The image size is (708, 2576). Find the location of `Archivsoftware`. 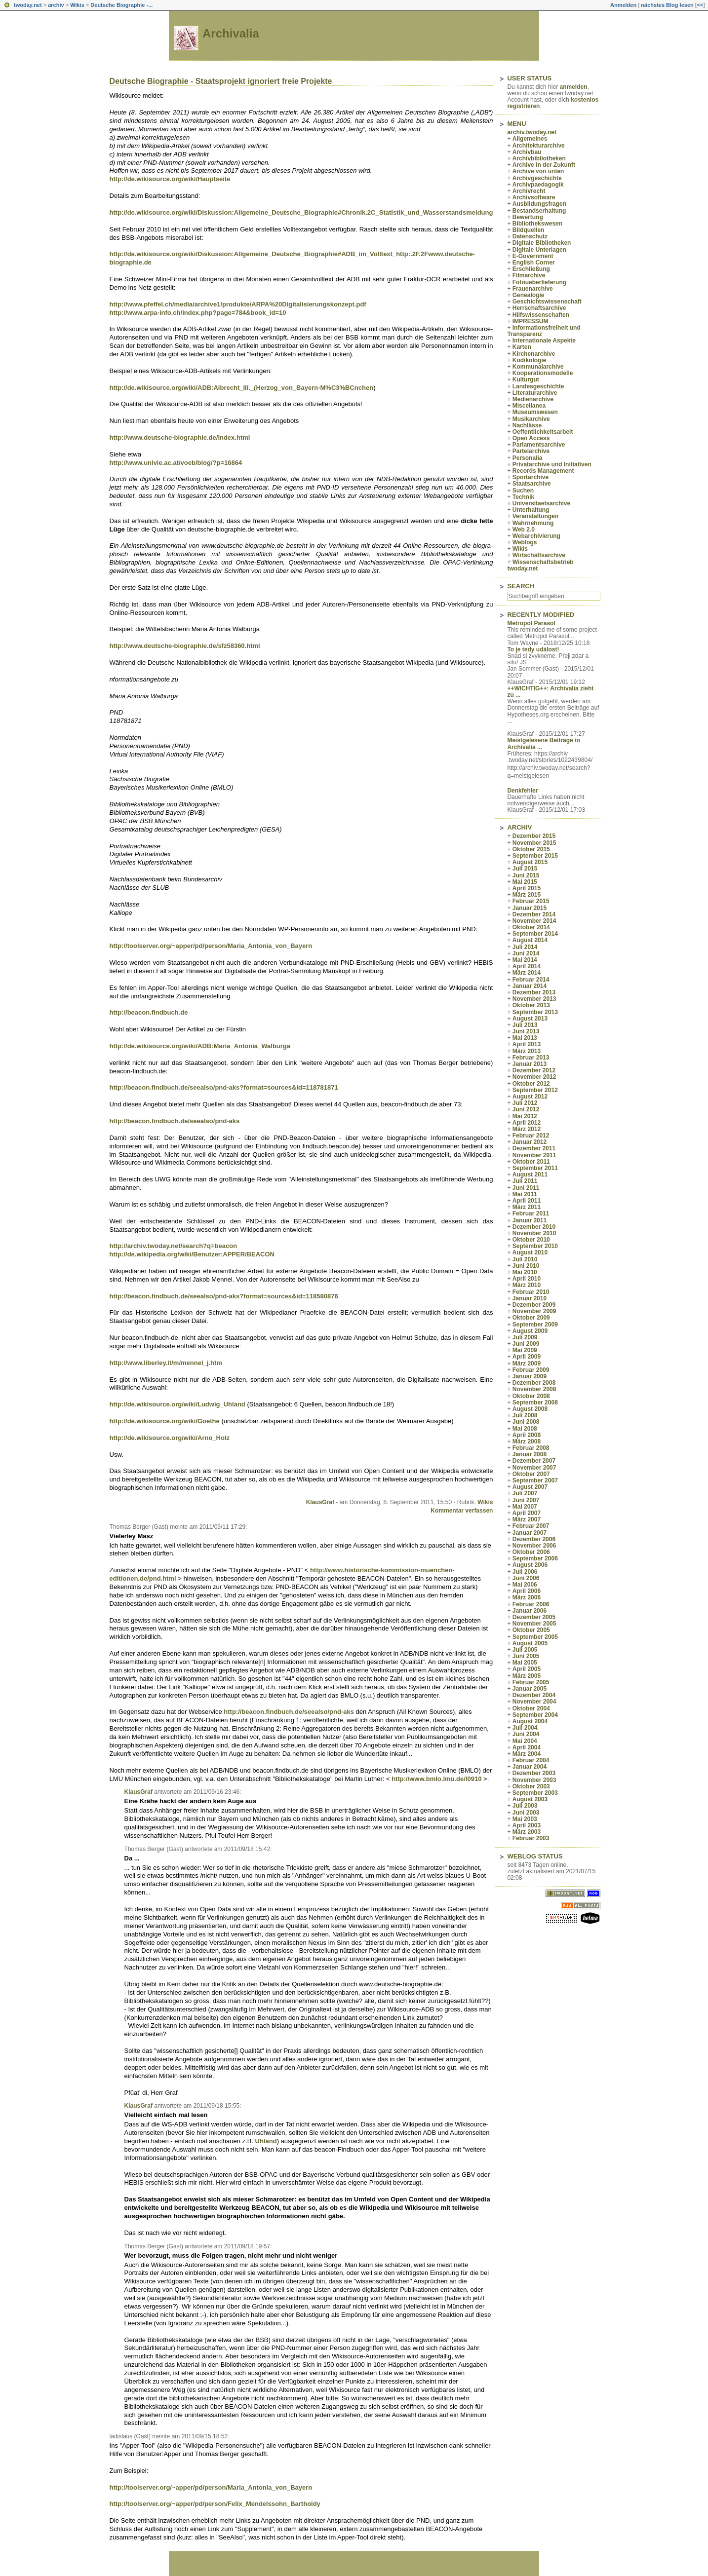

Archivsoftware is located at coordinates (533, 197).